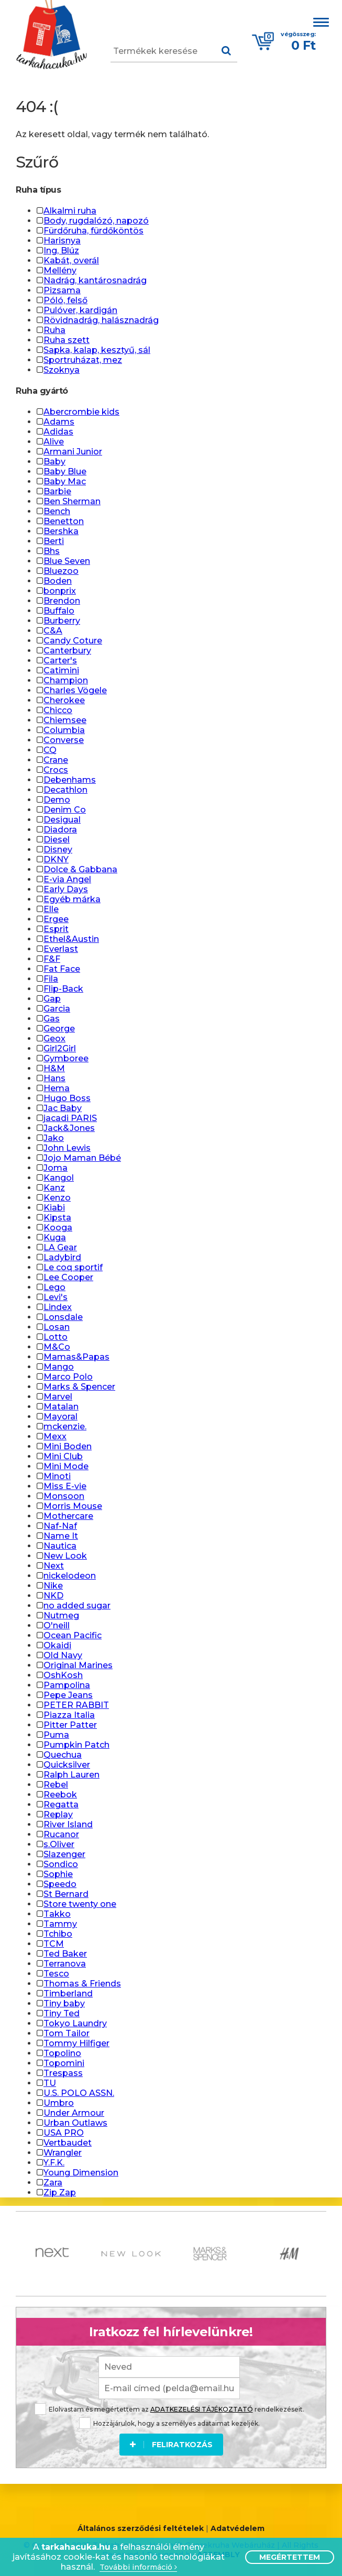  Describe the element at coordinates (61, 621) in the screenshot. I see `Burberry` at that location.